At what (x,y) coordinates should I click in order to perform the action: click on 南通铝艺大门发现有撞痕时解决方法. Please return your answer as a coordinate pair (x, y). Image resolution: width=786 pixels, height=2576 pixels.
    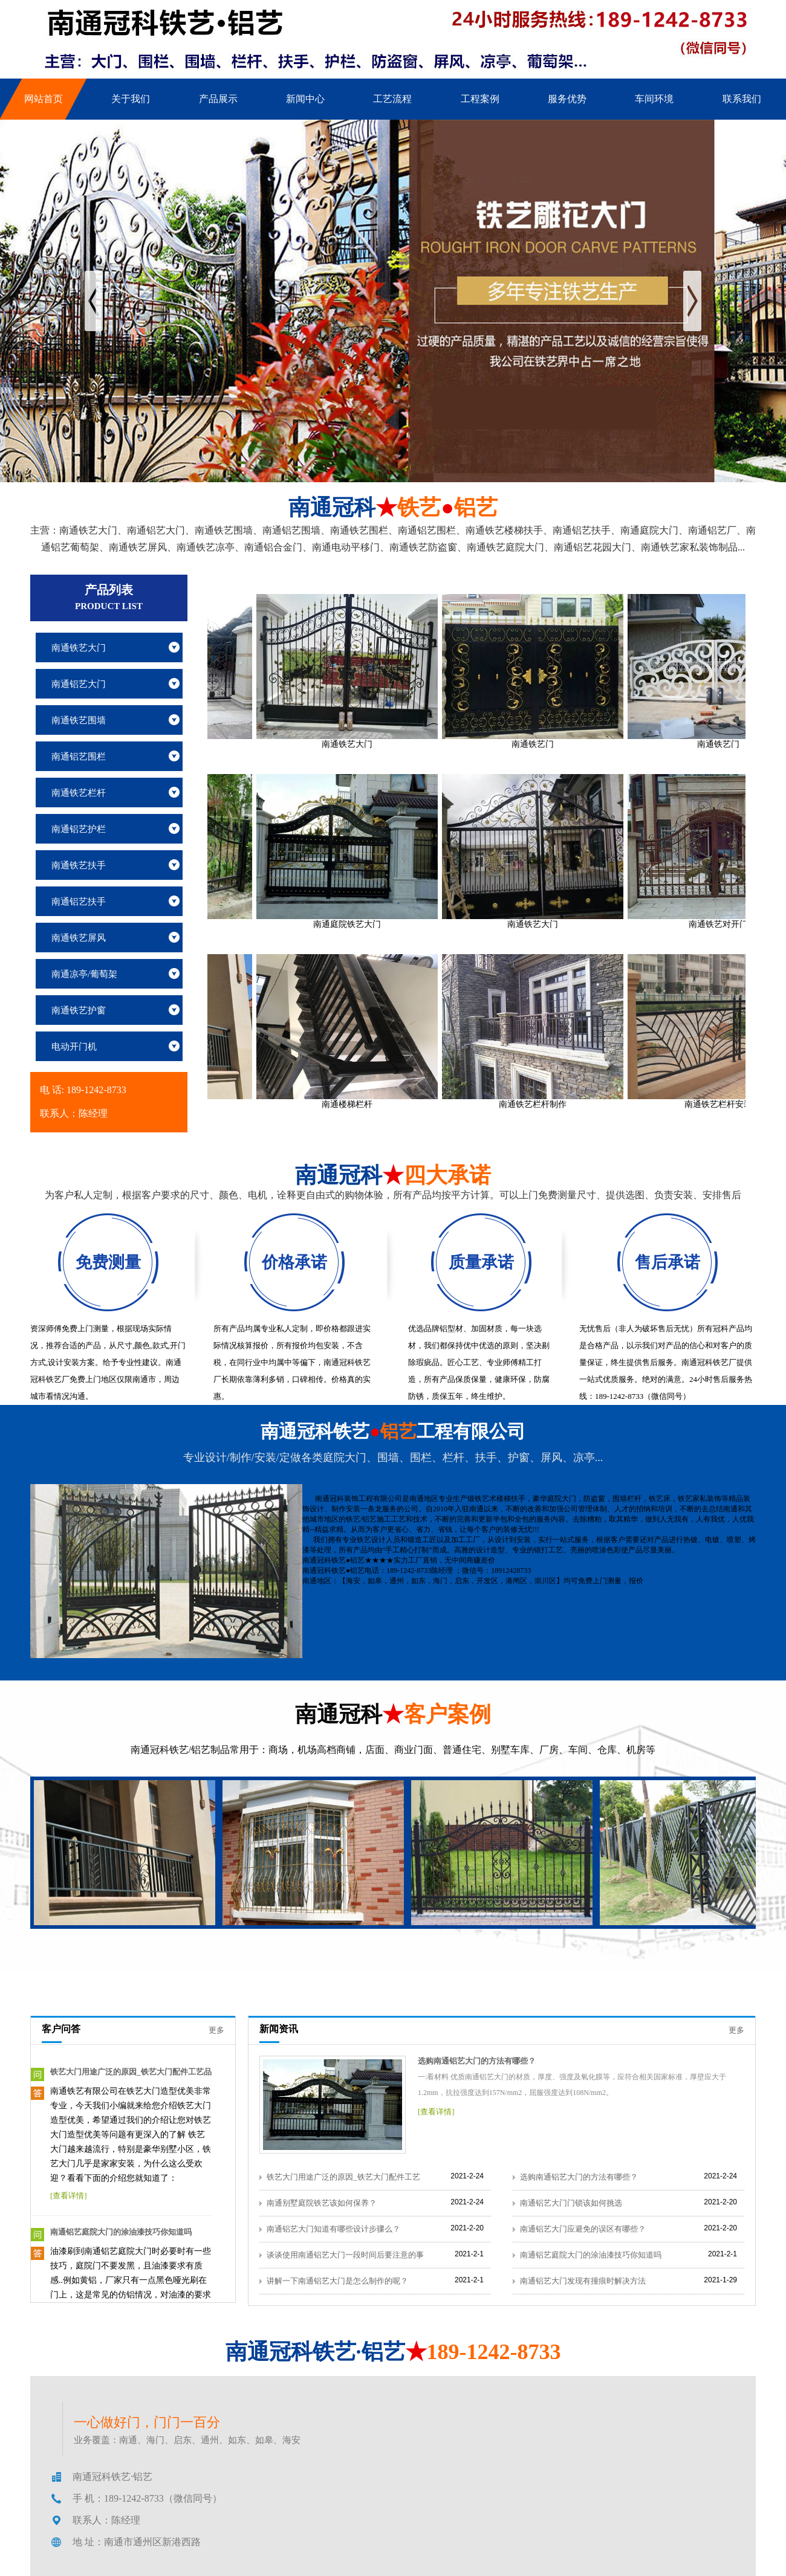
    Looking at the image, I should click on (583, 2280).